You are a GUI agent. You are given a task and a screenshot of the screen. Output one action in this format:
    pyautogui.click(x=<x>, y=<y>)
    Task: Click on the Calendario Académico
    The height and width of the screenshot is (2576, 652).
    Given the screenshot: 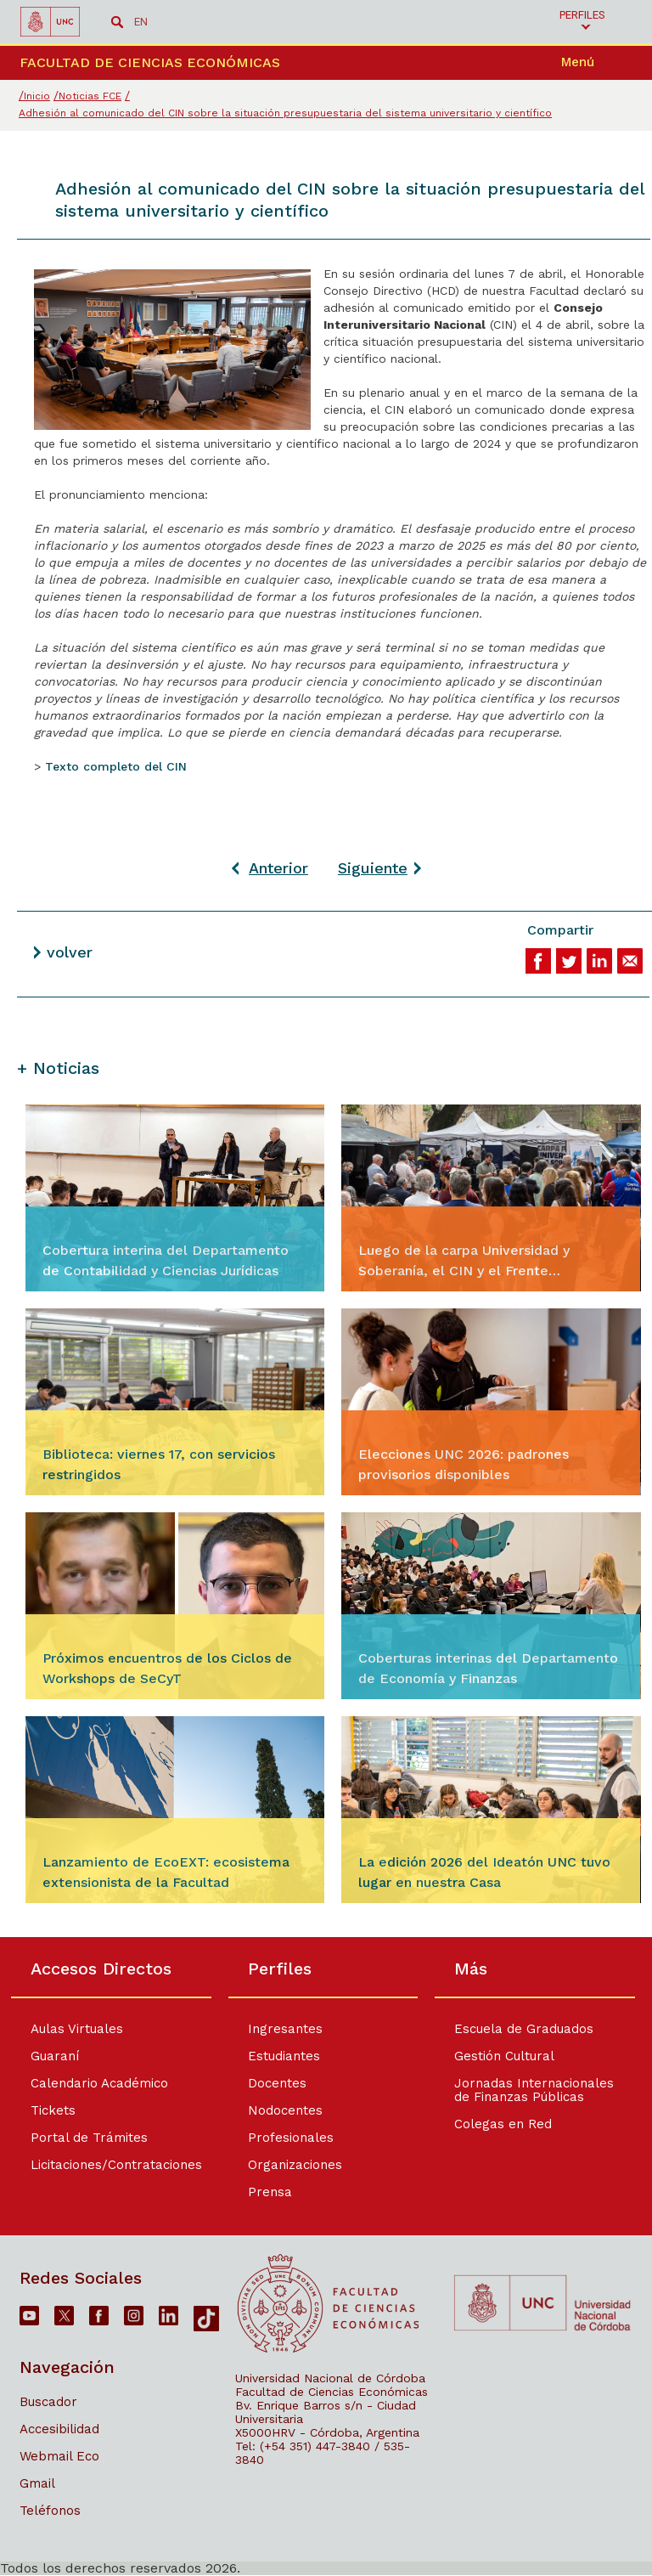 What is the action you would take?
    pyautogui.click(x=99, y=2083)
    